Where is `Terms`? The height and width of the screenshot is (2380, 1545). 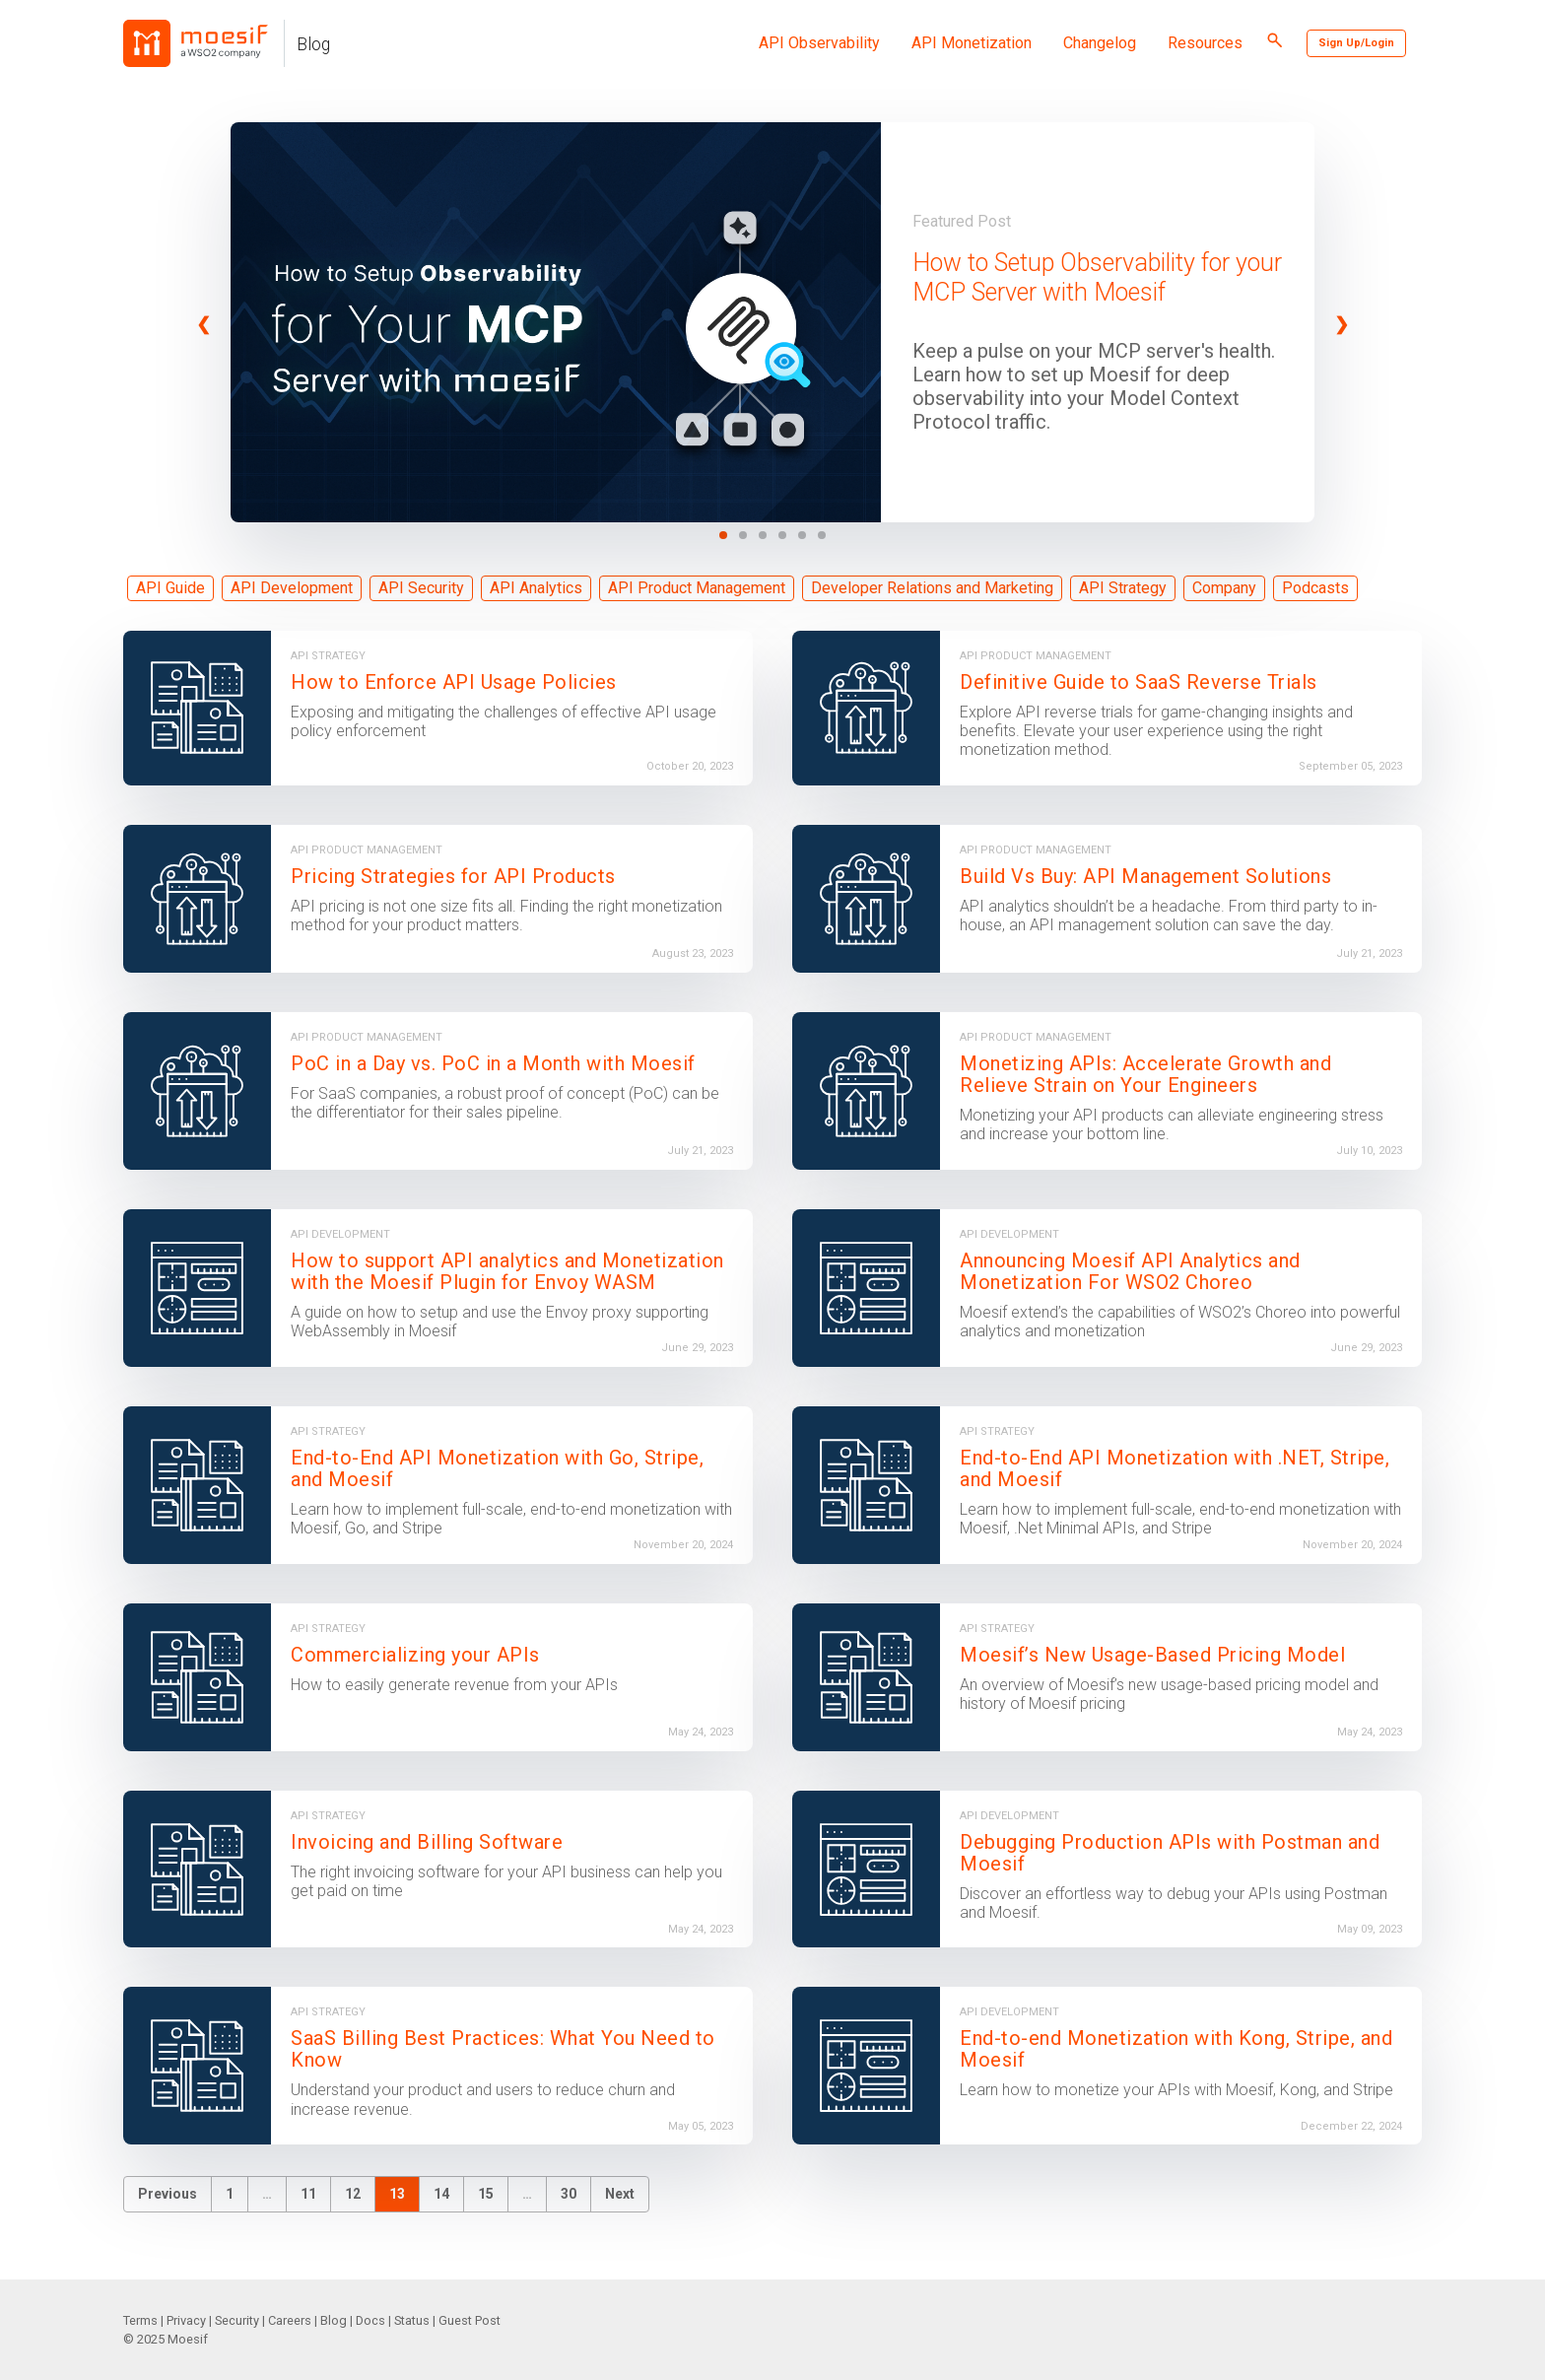 Terms is located at coordinates (140, 2320).